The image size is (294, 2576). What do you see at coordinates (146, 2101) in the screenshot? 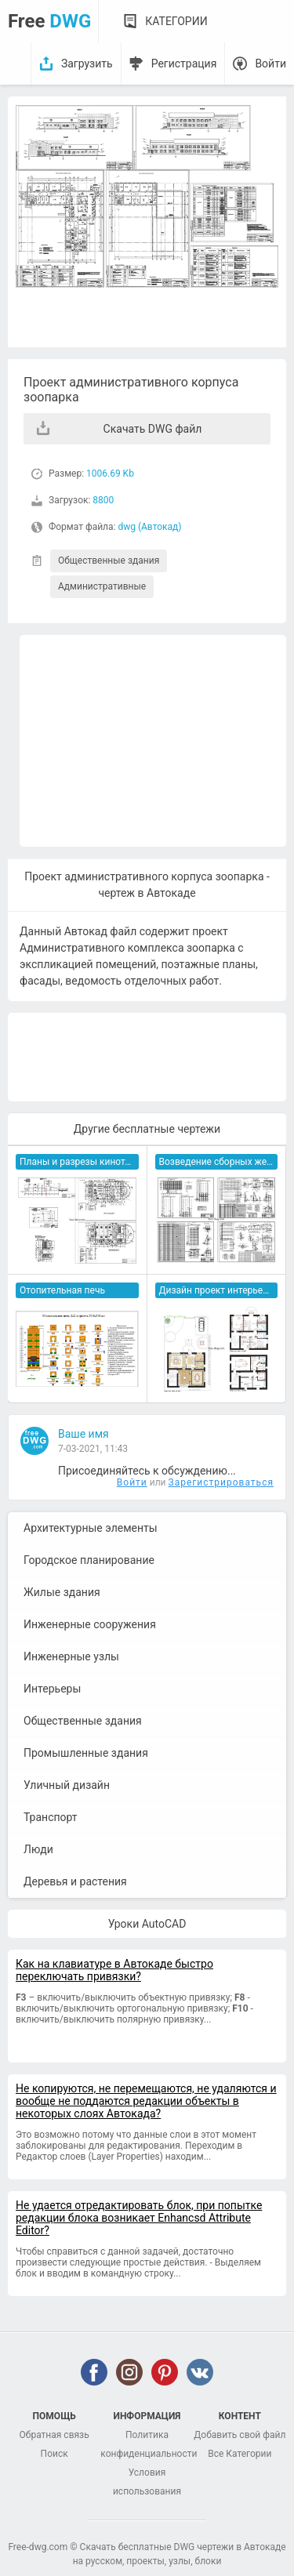
I see `Не копируются, не перемещаются, не удаляются и вообще не поддаются редакции объекты в некоторых слоях Автокада?` at bounding box center [146, 2101].